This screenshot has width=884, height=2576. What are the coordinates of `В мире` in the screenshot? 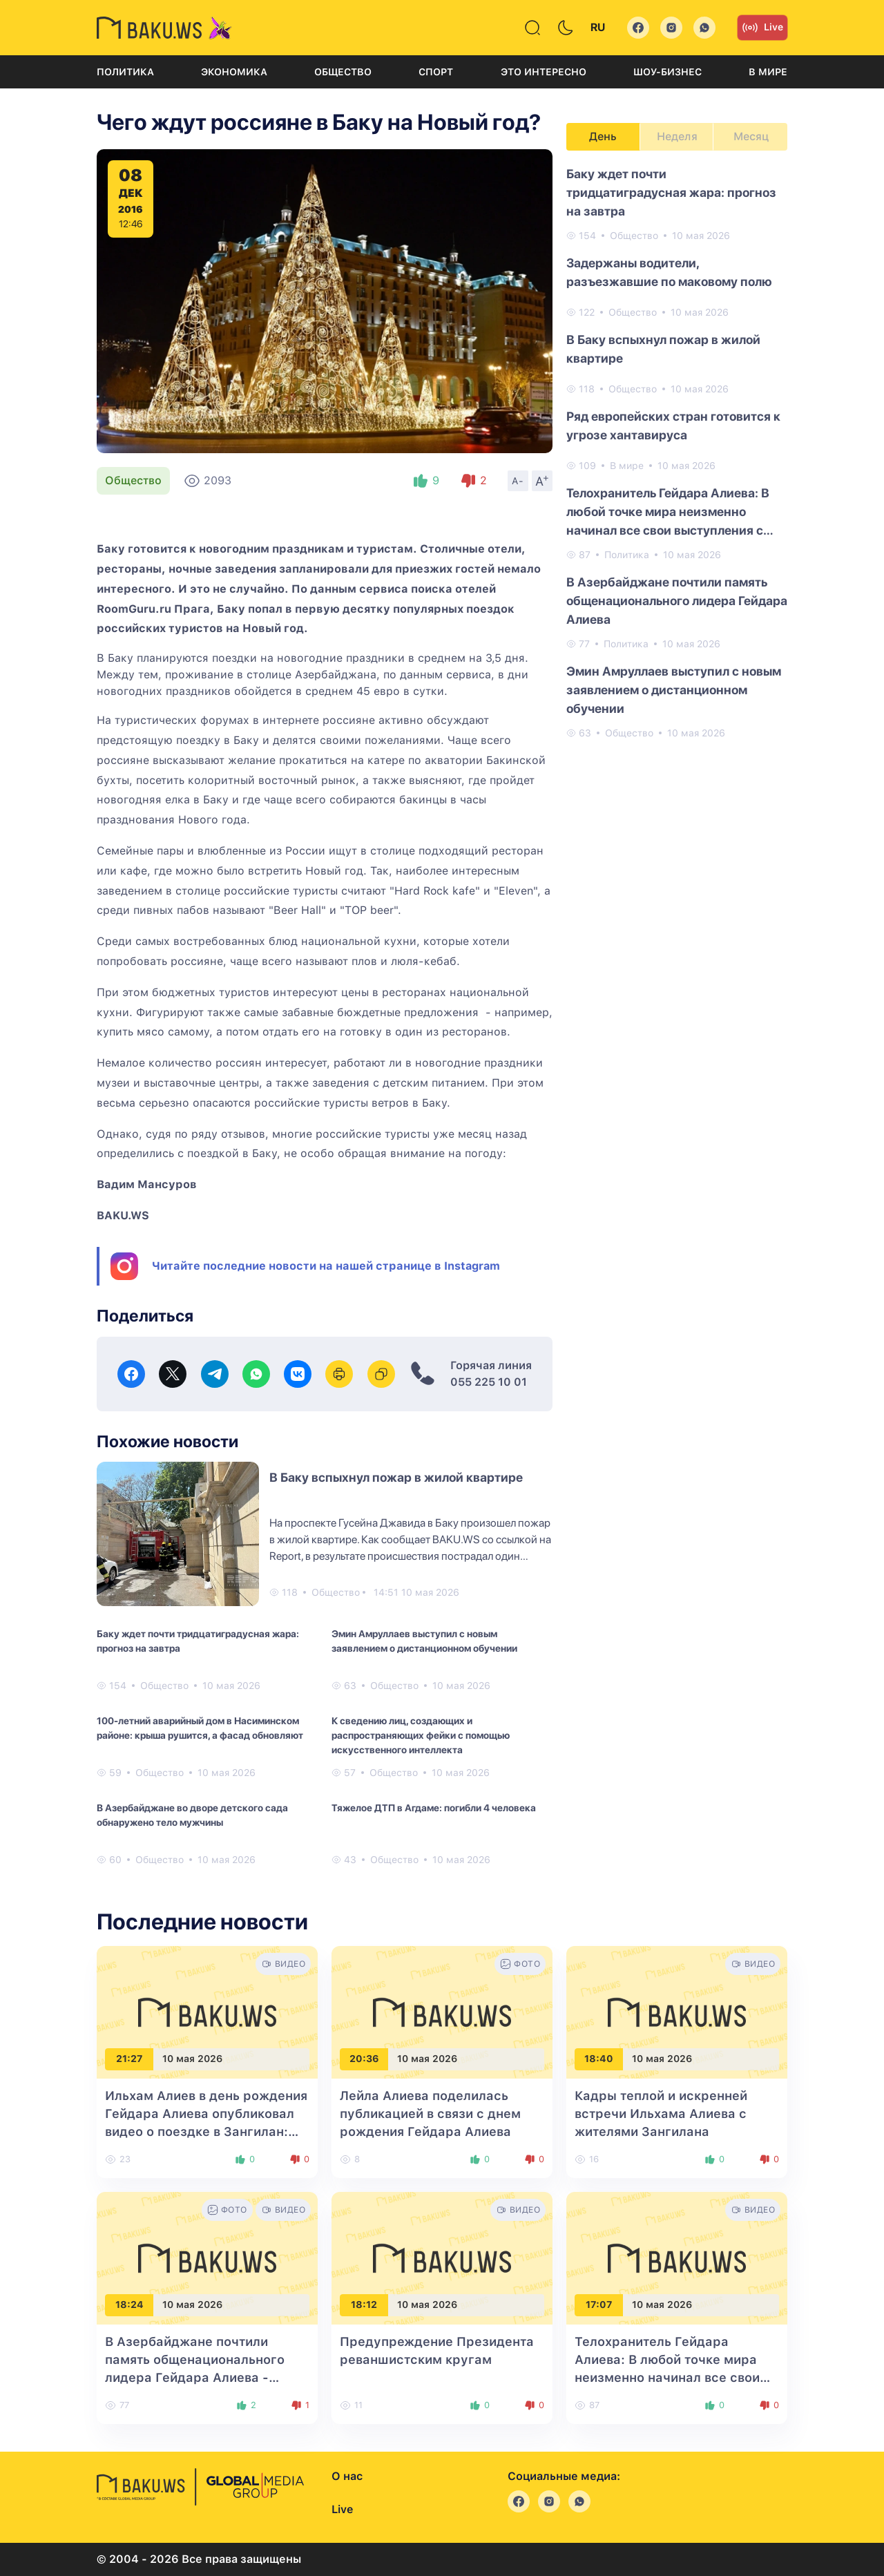 It's located at (768, 71).